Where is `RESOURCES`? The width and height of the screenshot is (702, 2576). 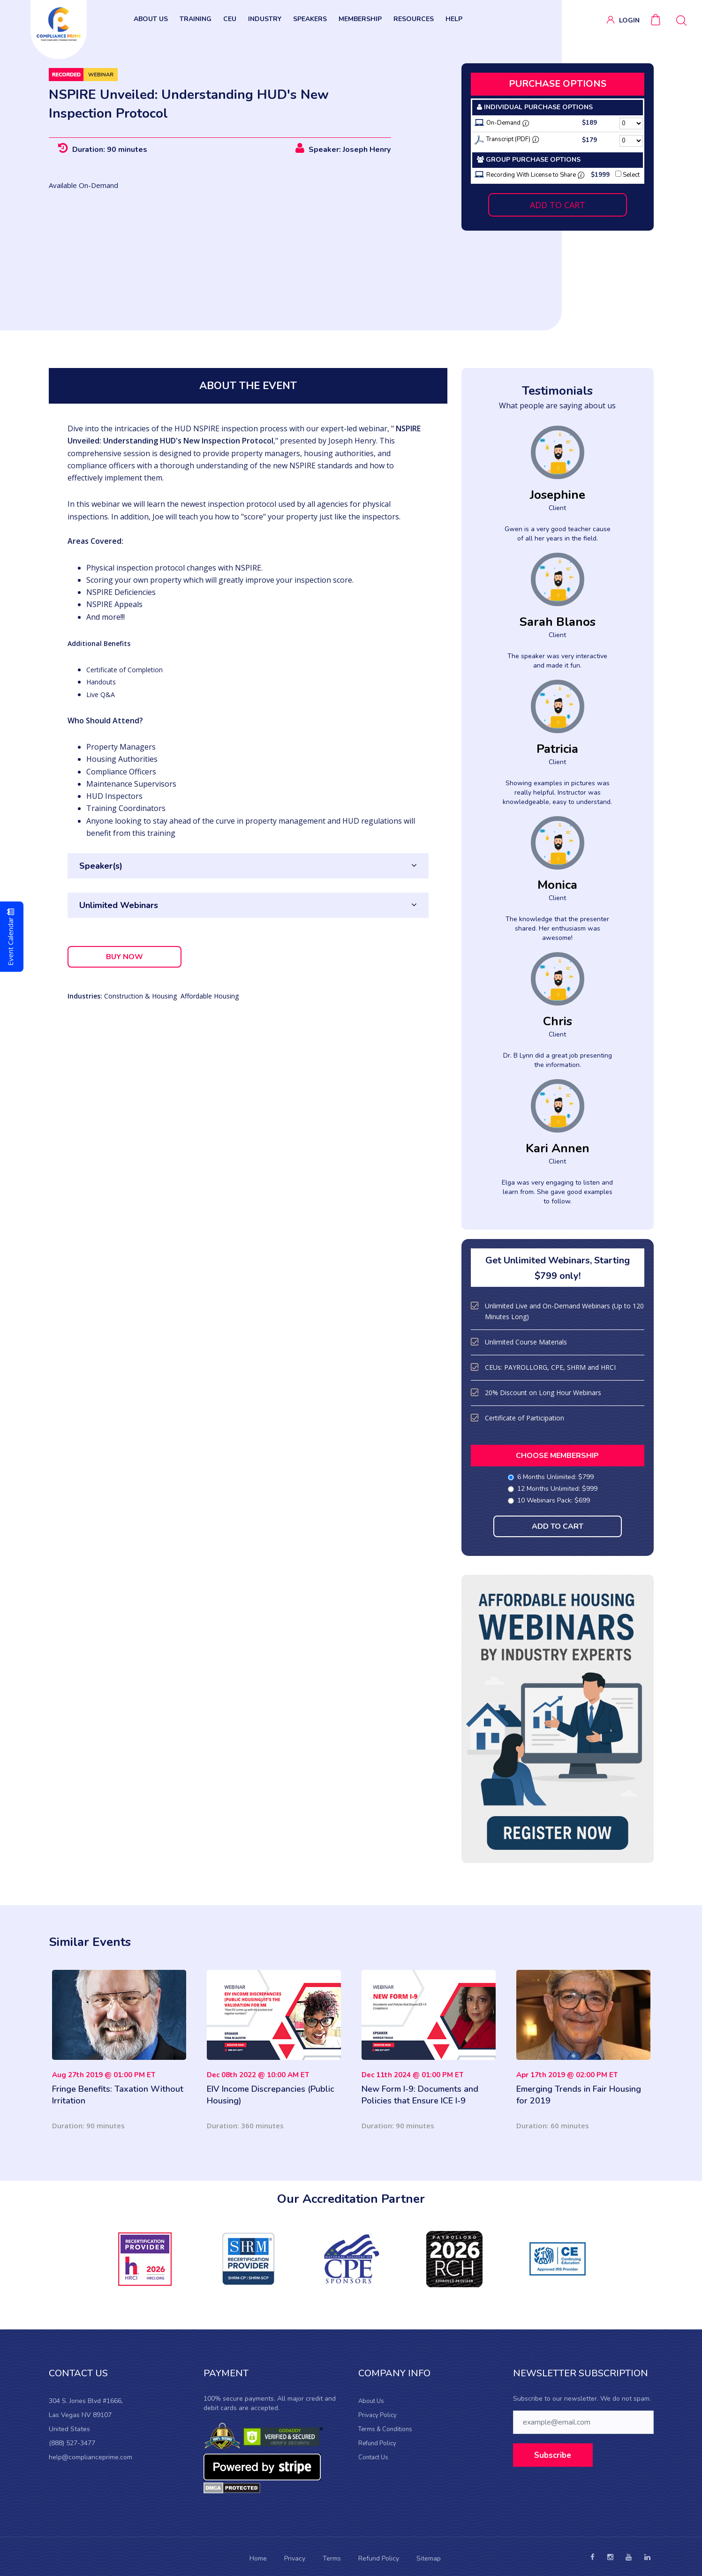
RESOURCES is located at coordinates (413, 19).